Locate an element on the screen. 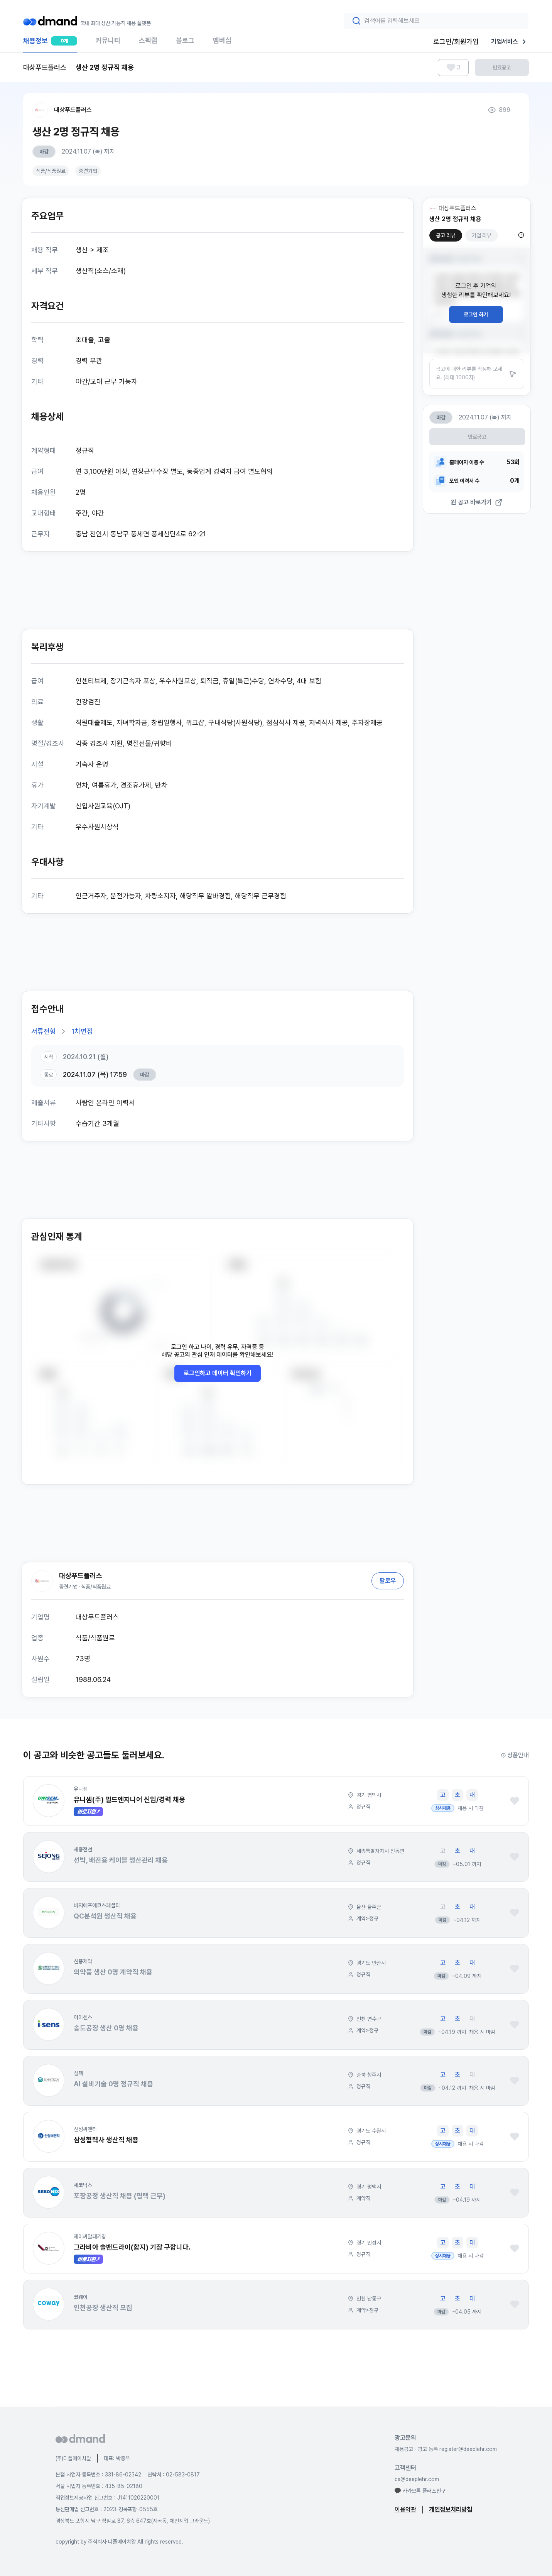  카카오톡 플러스친구 is located at coordinates (420, 2491).